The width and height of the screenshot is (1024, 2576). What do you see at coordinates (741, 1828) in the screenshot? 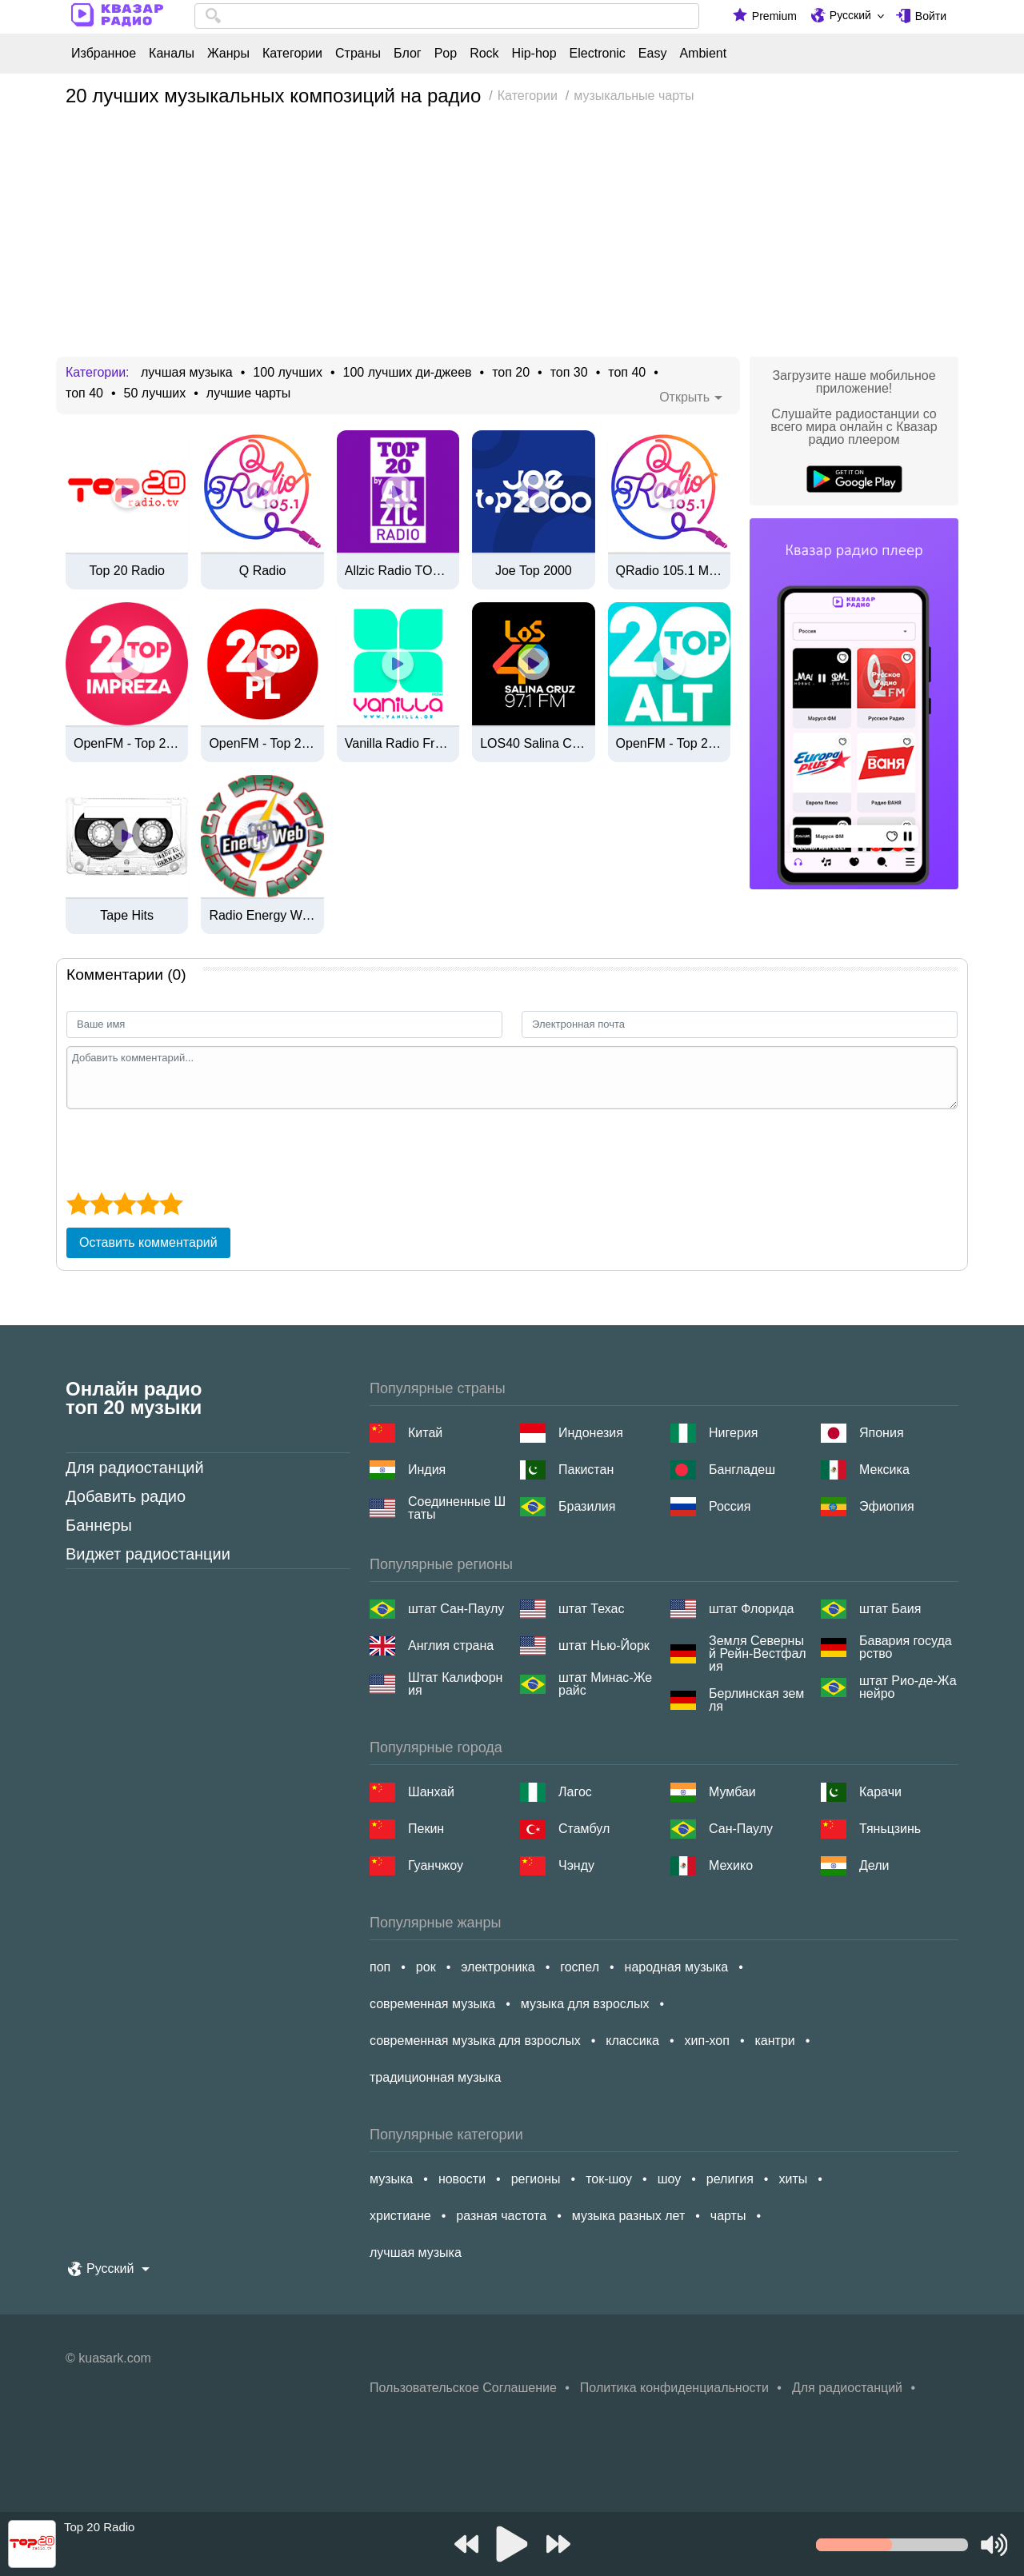
I see `Сан-Паулу` at bounding box center [741, 1828].